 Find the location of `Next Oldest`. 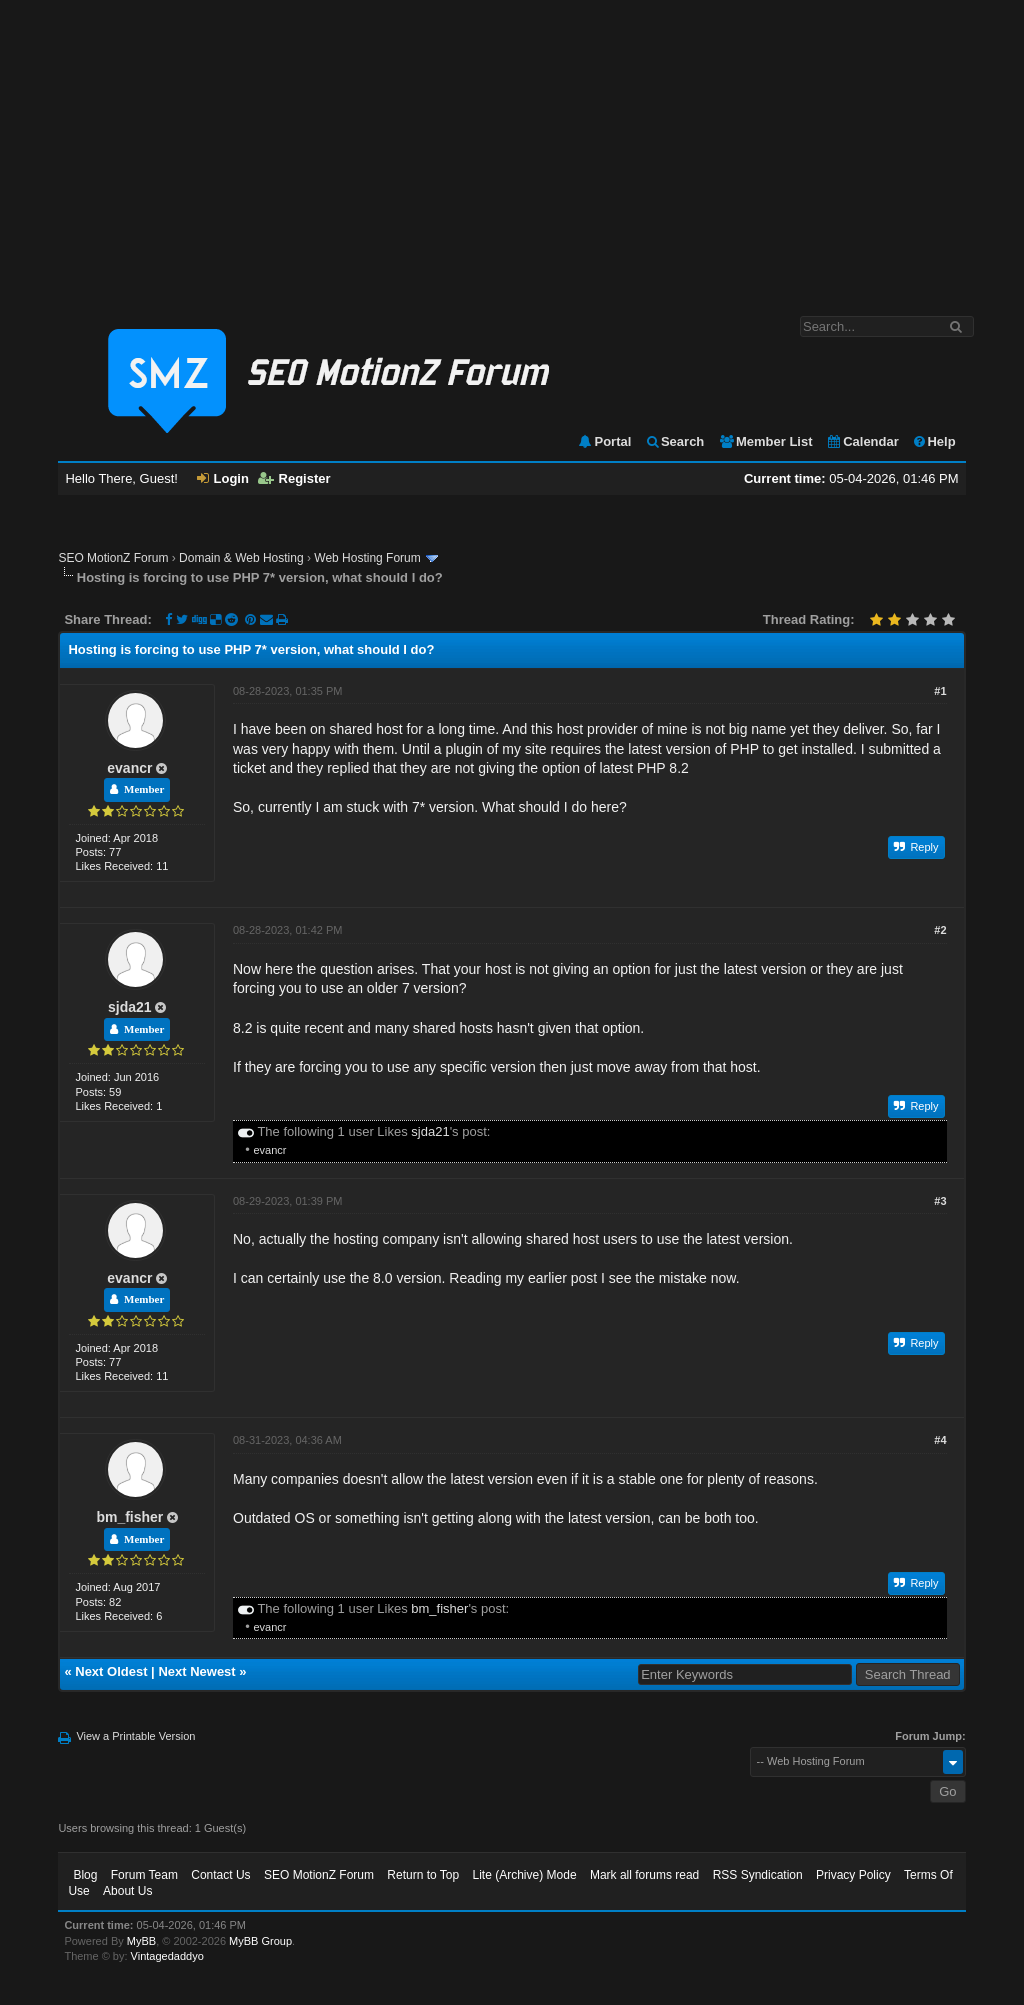

Next Oldest is located at coordinates (111, 1671).